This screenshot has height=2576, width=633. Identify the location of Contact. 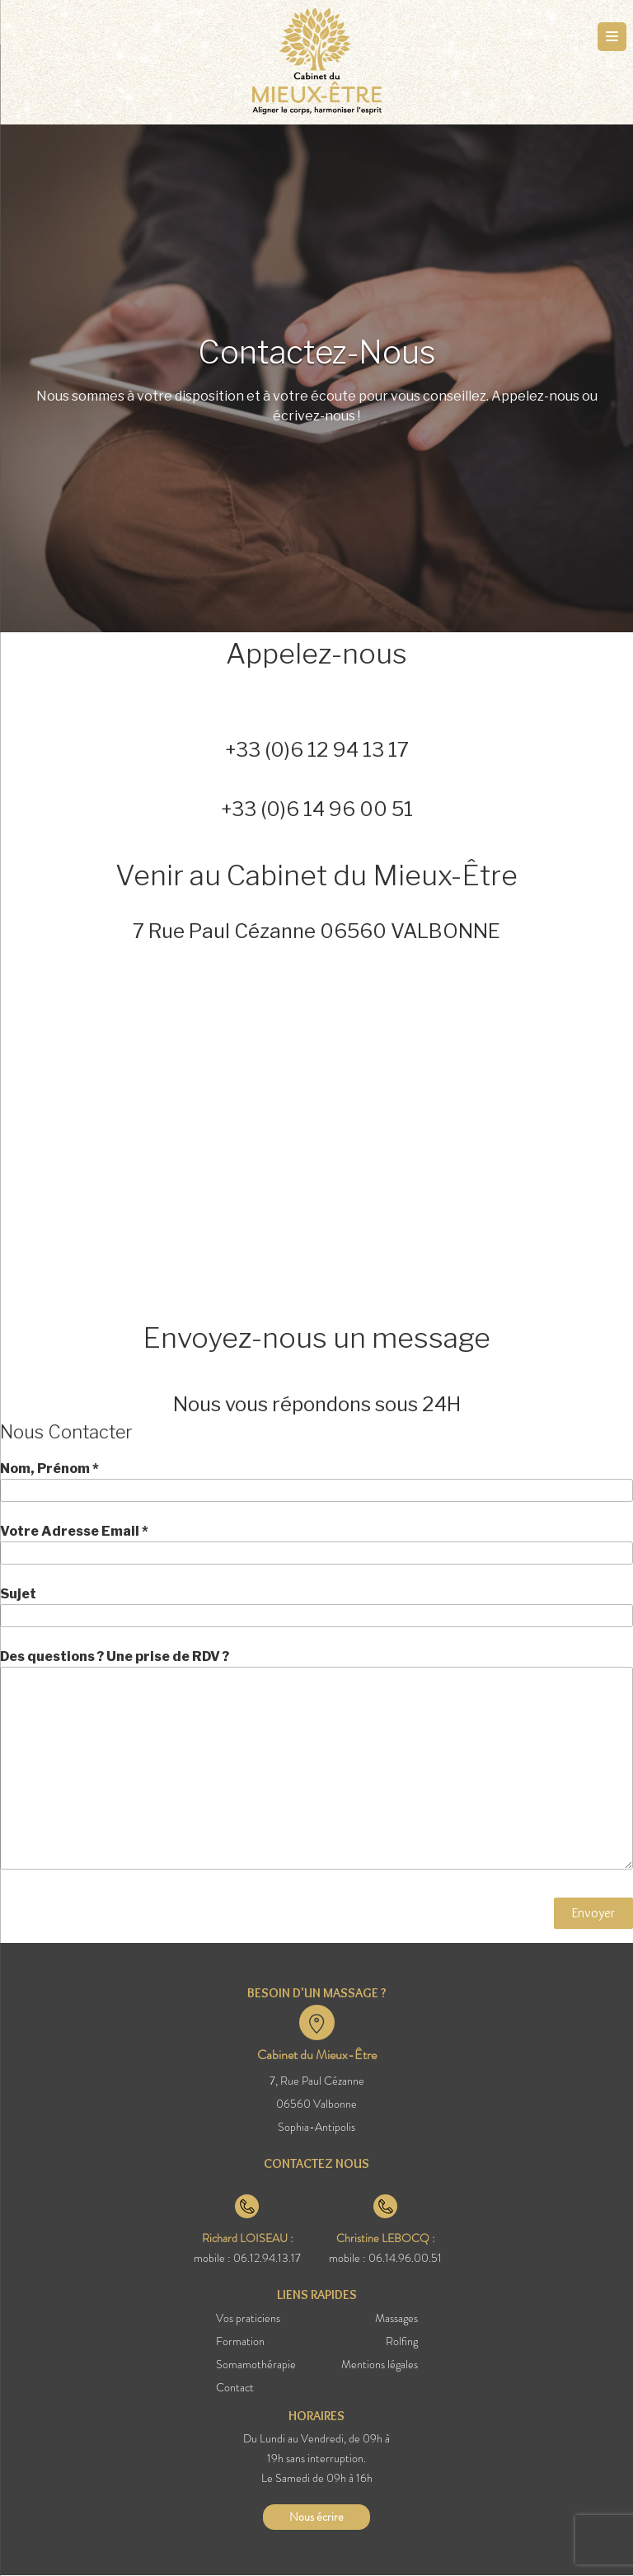
(235, 2387).